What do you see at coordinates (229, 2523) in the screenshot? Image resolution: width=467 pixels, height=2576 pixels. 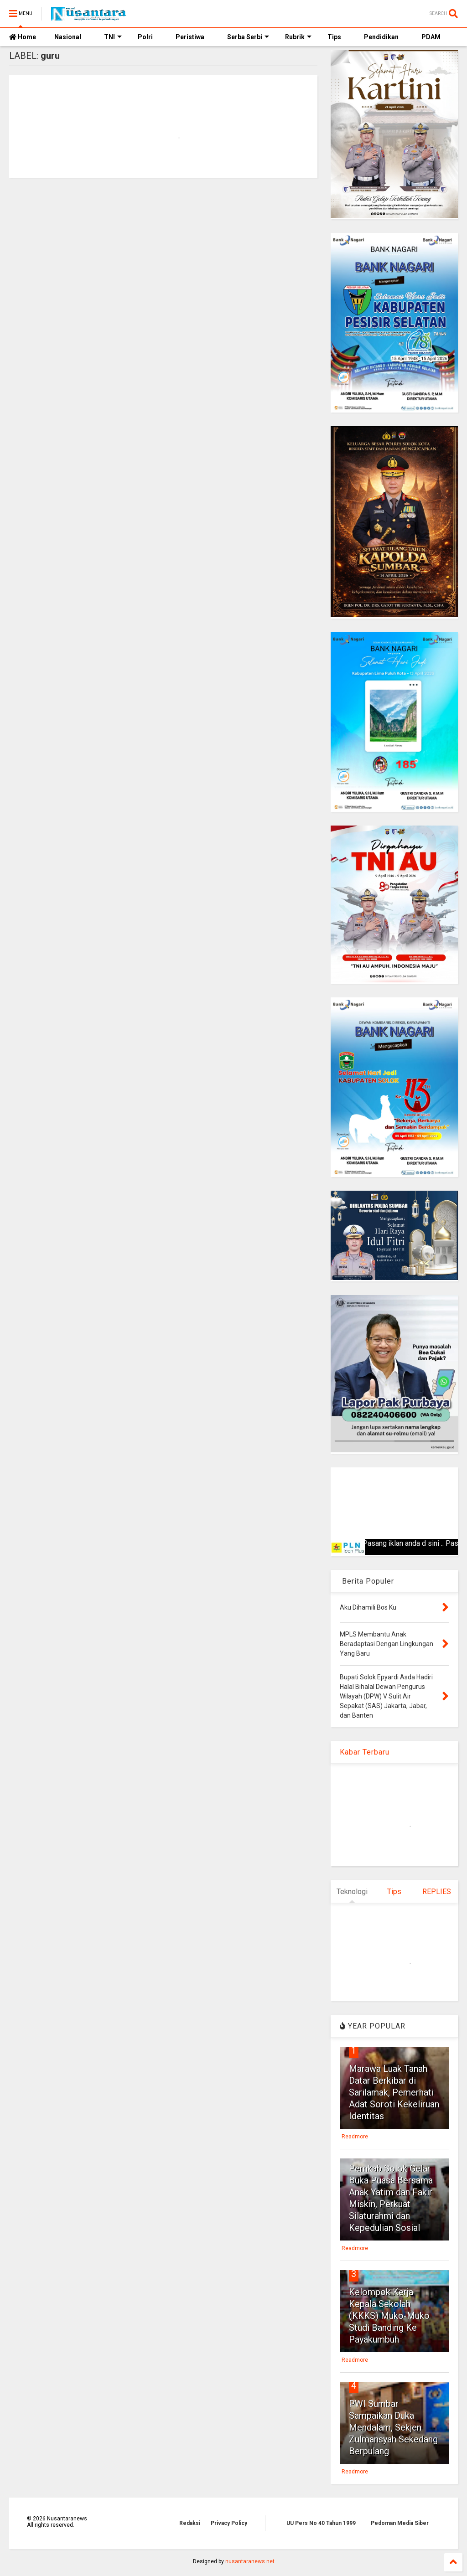 I see `Privacy Policy` at bounding box center [229, 2523].